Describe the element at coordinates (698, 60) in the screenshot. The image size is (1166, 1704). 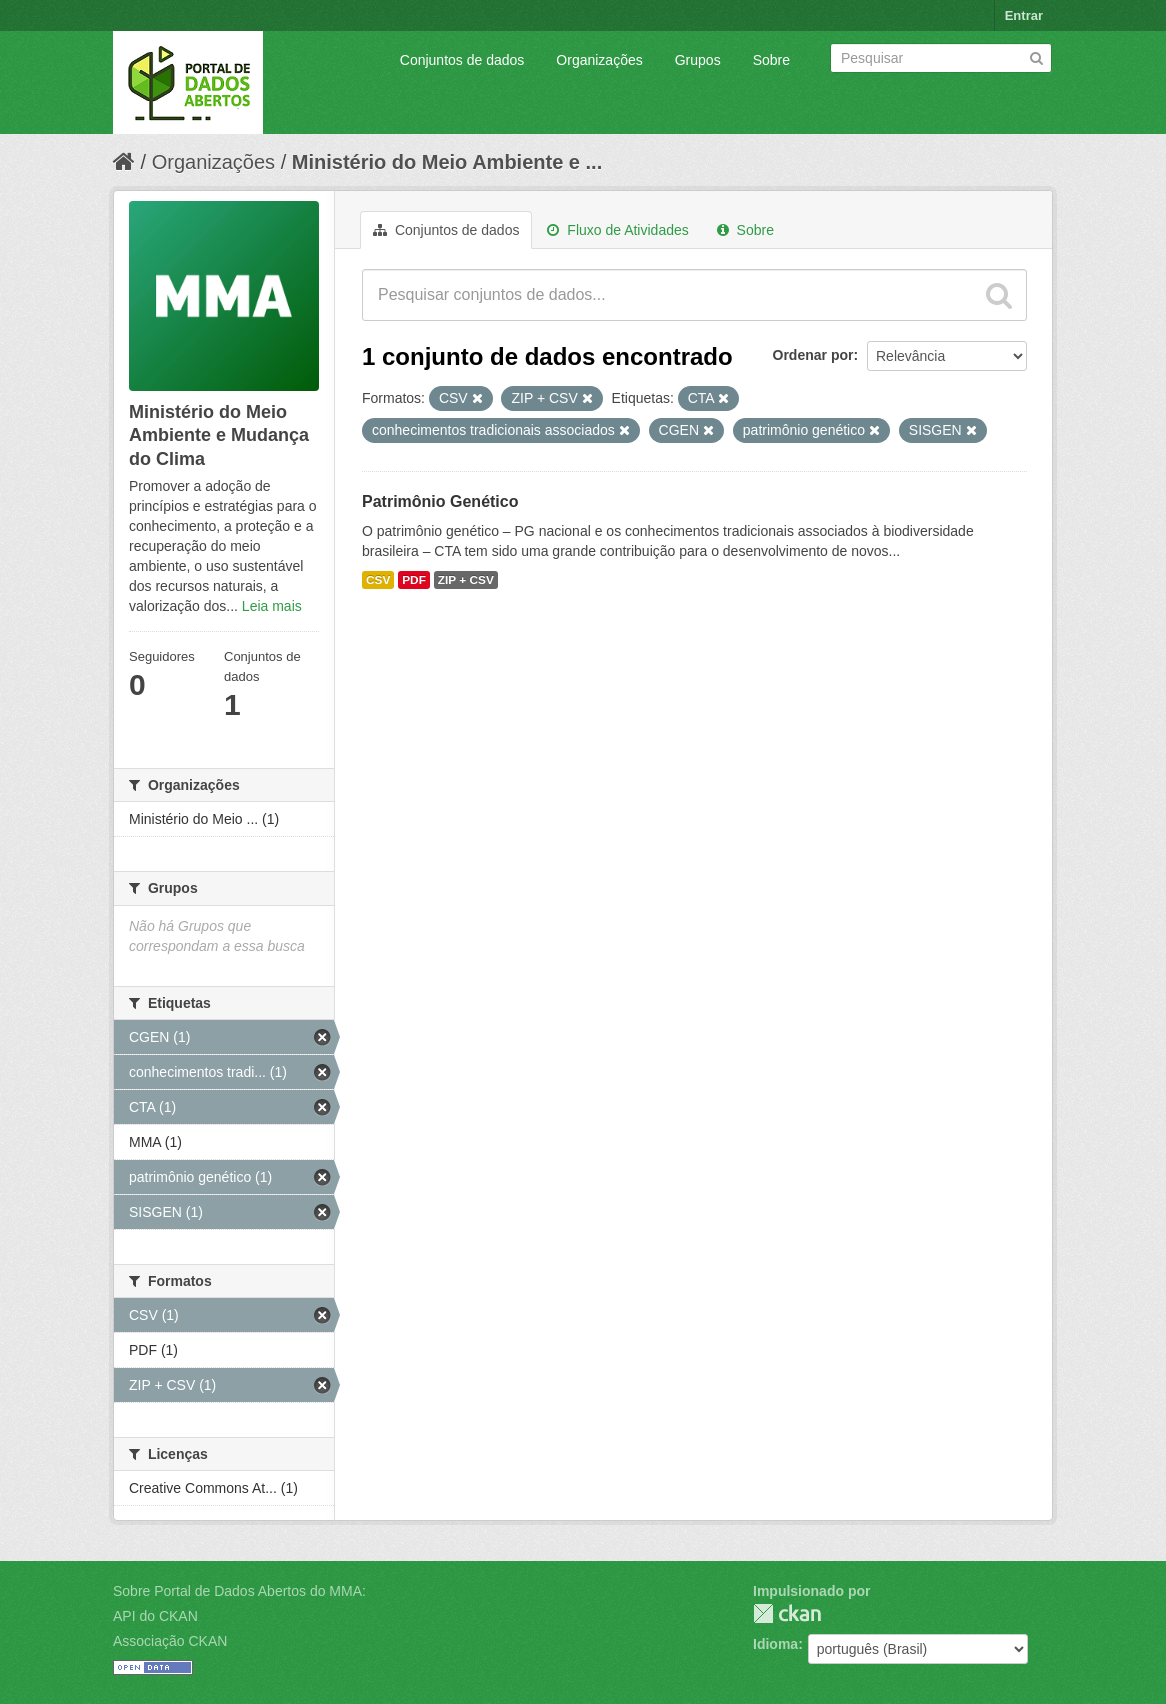
I see `Grupos` at that location.